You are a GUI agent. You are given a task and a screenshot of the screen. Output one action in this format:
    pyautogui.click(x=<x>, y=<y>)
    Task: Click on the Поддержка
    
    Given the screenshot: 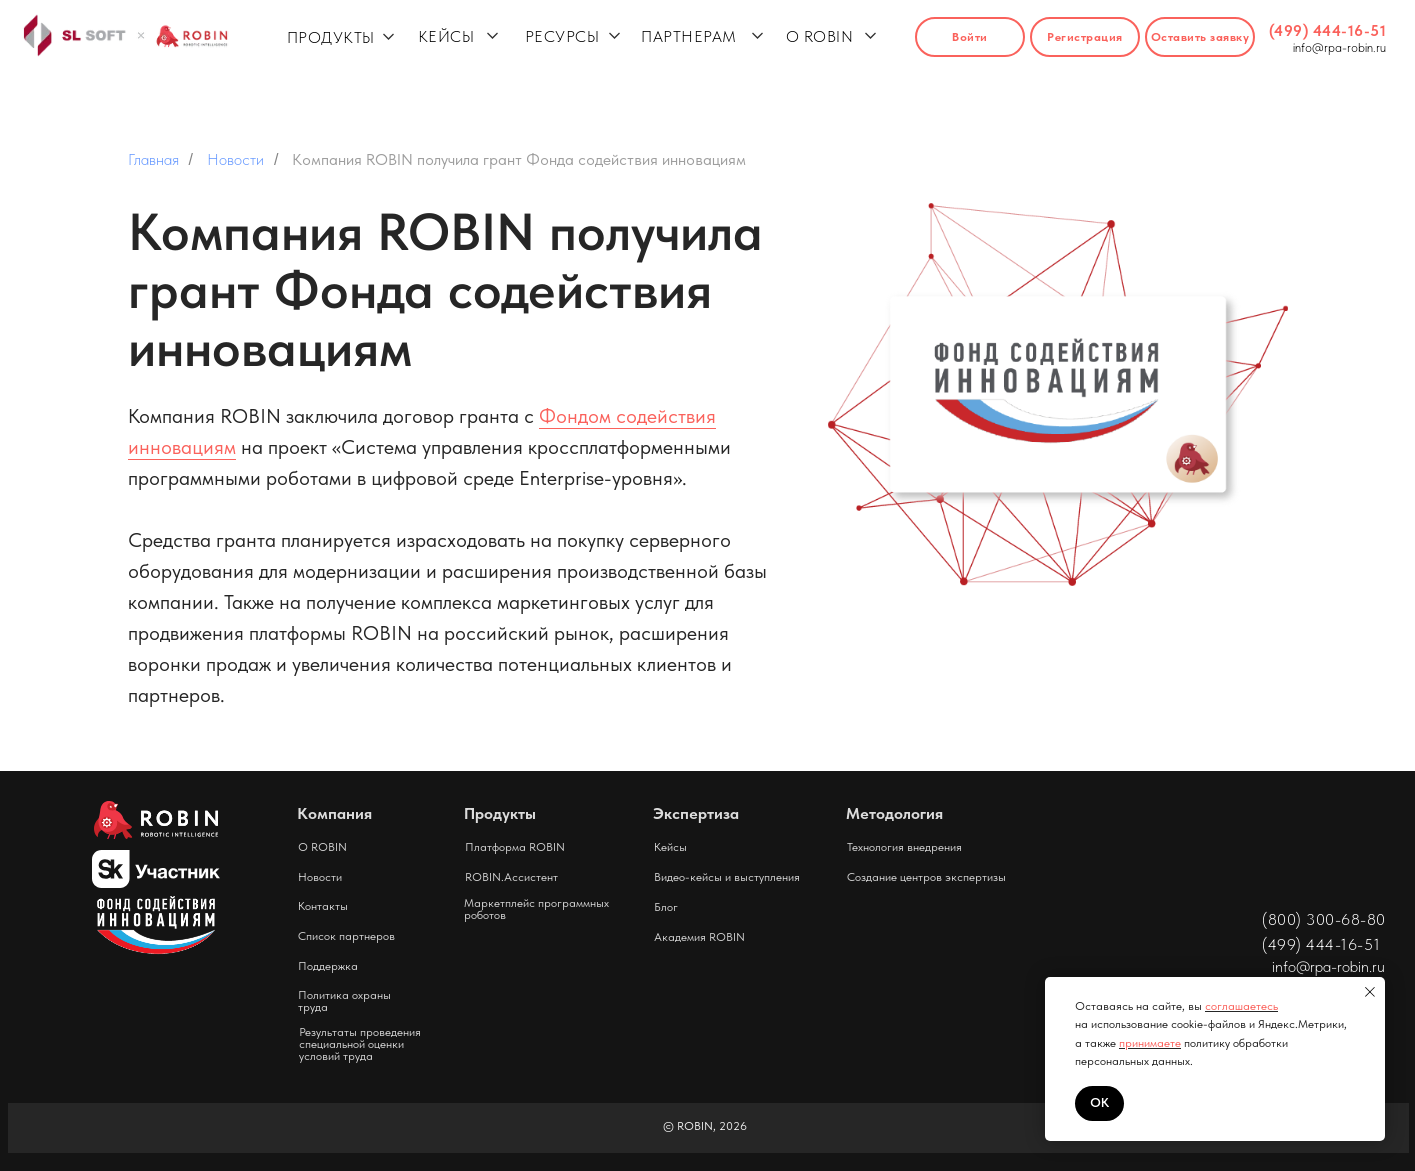 What is the action you would take?
    pyautogui.click(x=328, y=966)
    